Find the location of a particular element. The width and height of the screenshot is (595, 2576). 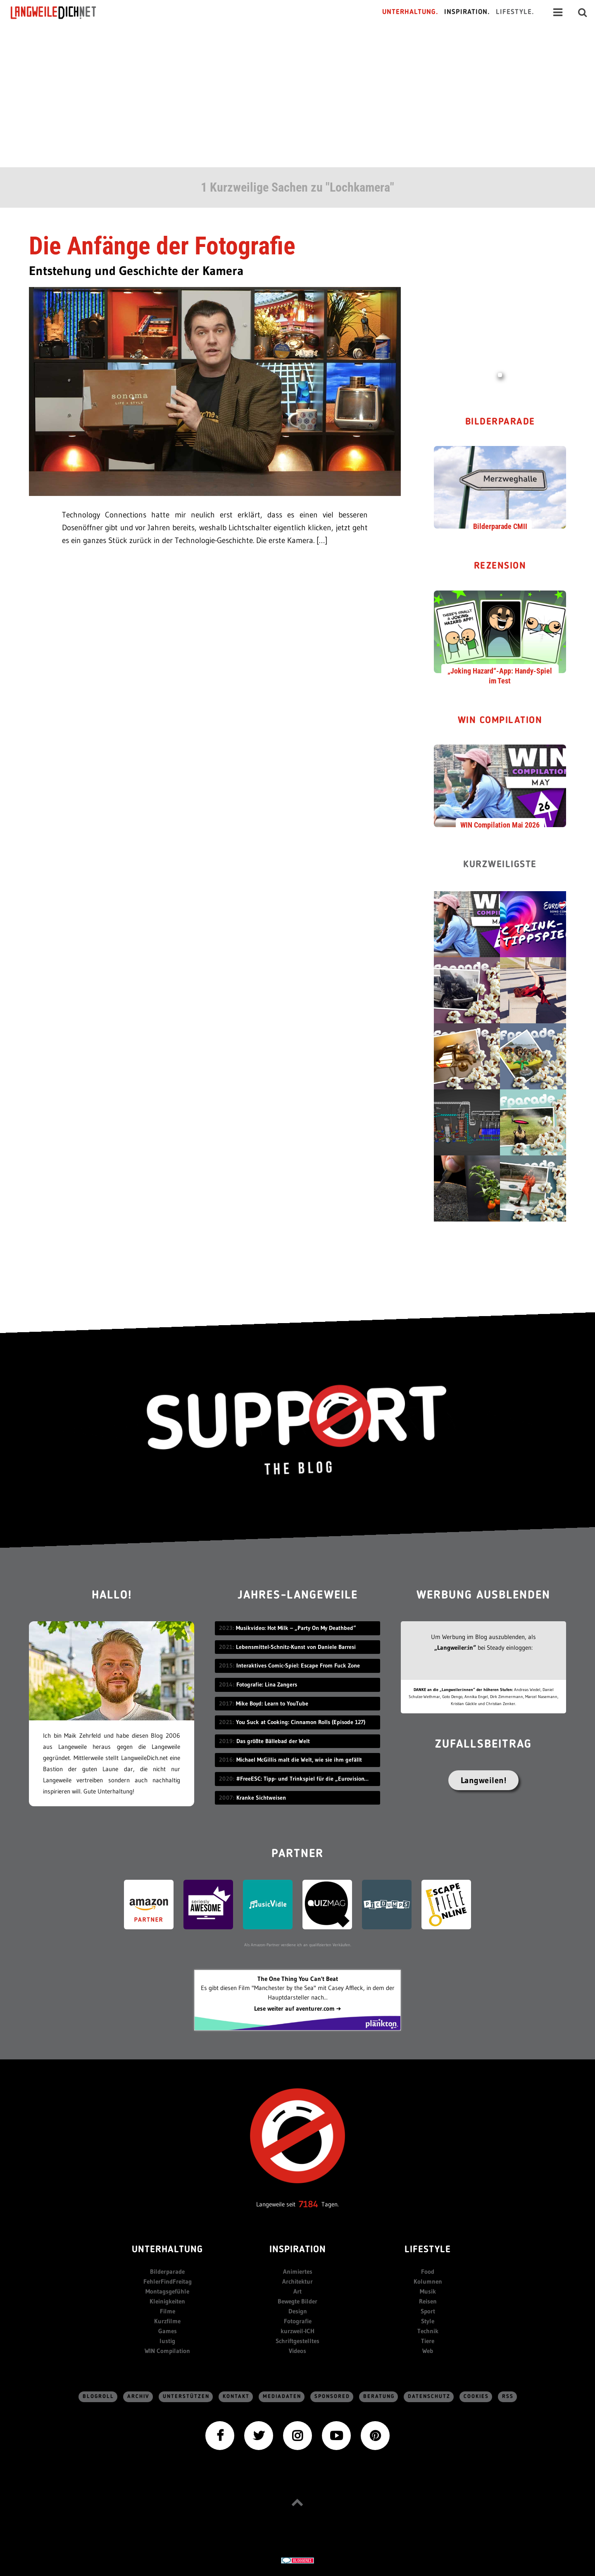

FehlerFindFreitag is located at coordinates (167, 2281).